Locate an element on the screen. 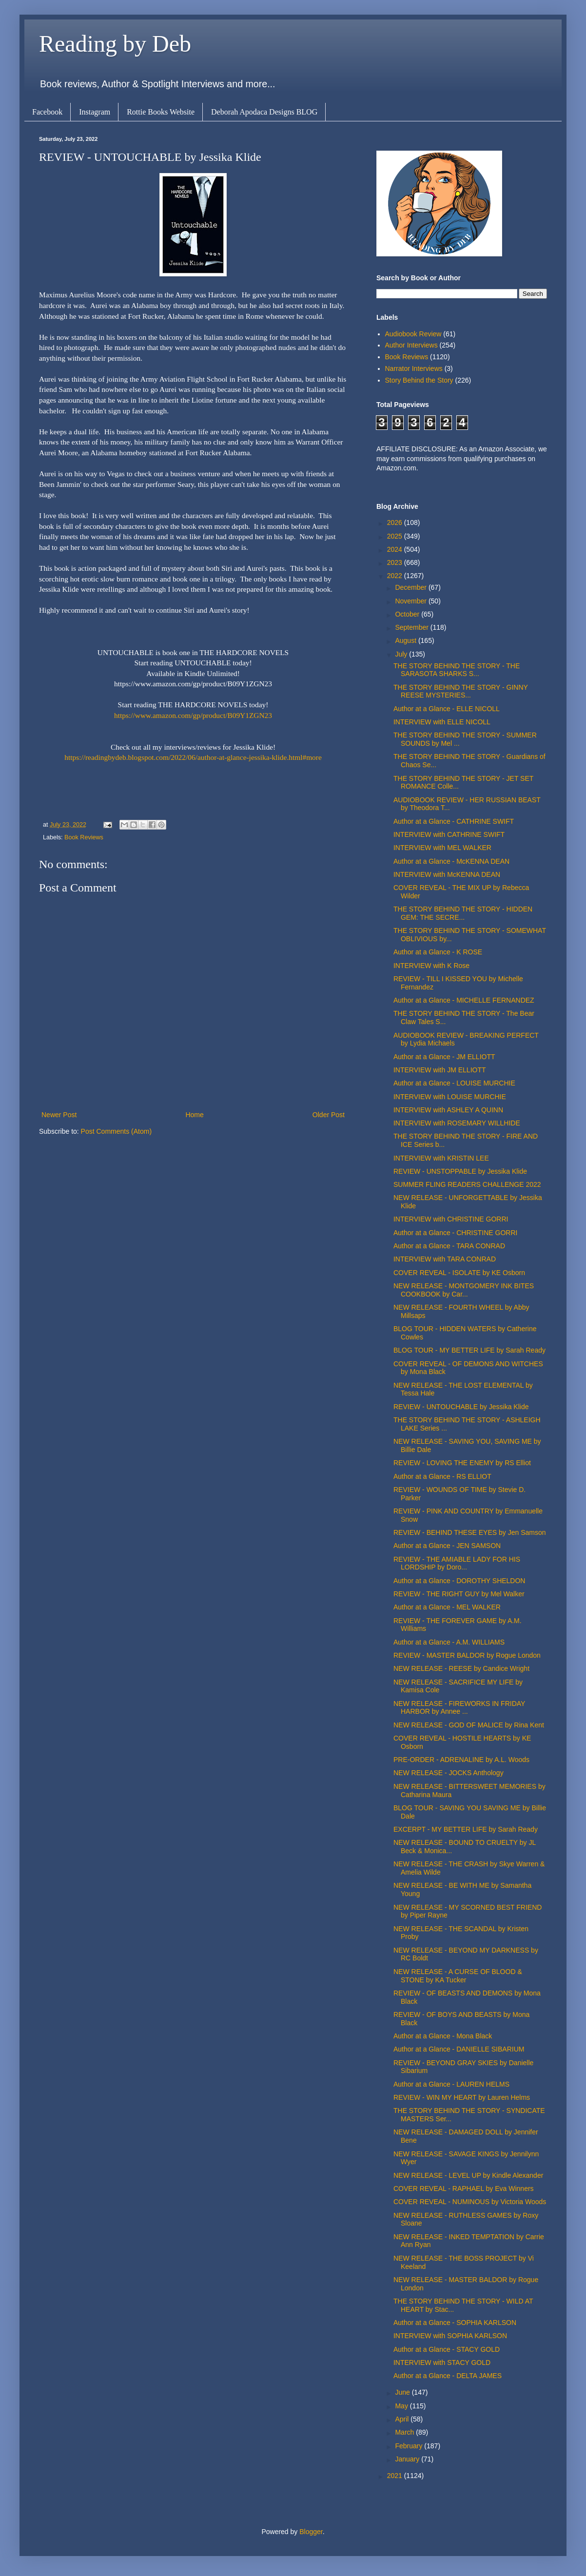 The width and height of the screenshot is (586, 2576). 2021 is located at coordinates (395, 2475).